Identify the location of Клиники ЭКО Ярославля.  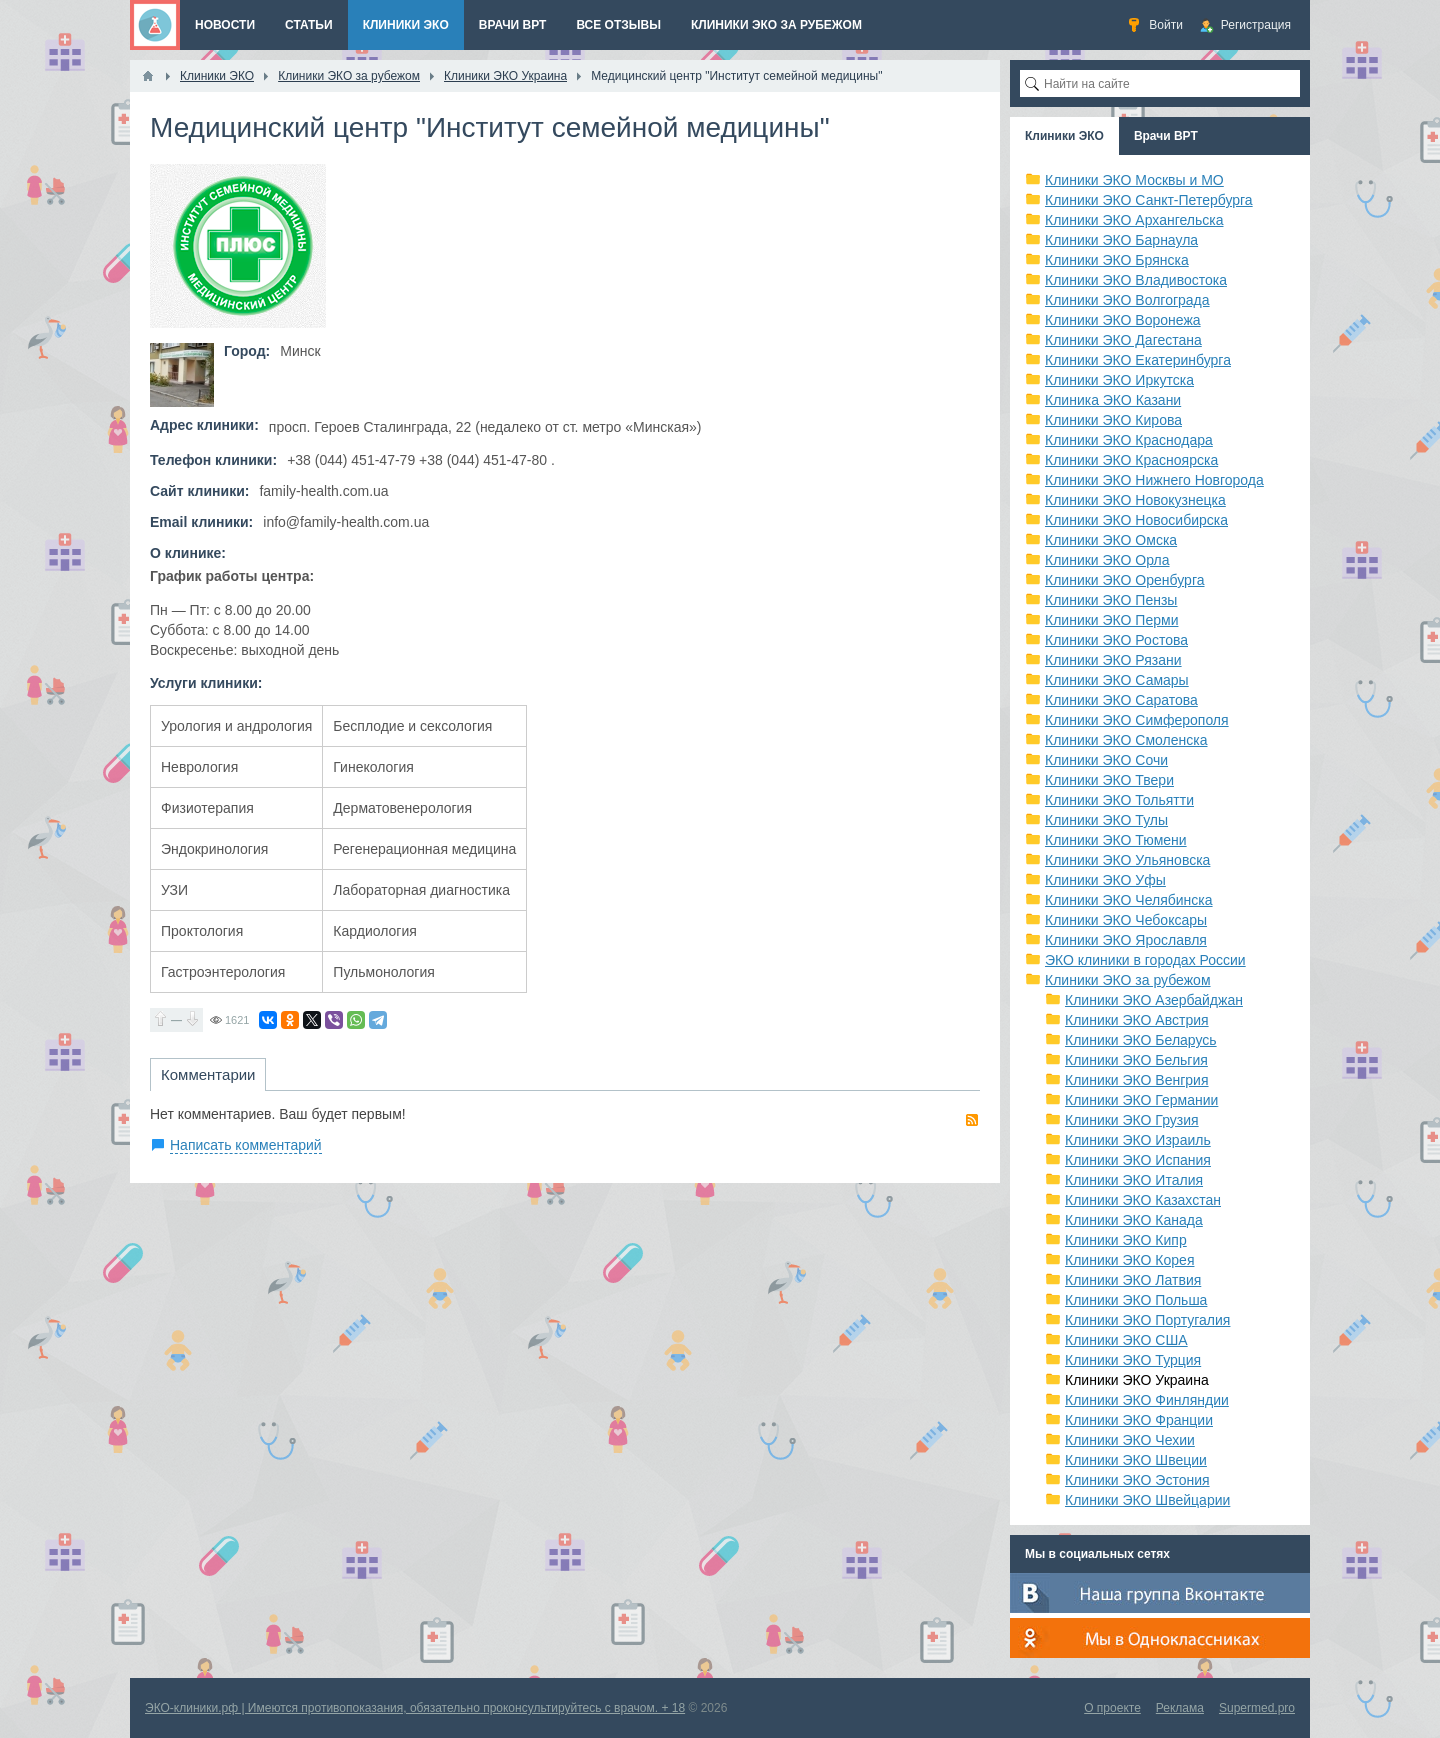
(1126, 940).